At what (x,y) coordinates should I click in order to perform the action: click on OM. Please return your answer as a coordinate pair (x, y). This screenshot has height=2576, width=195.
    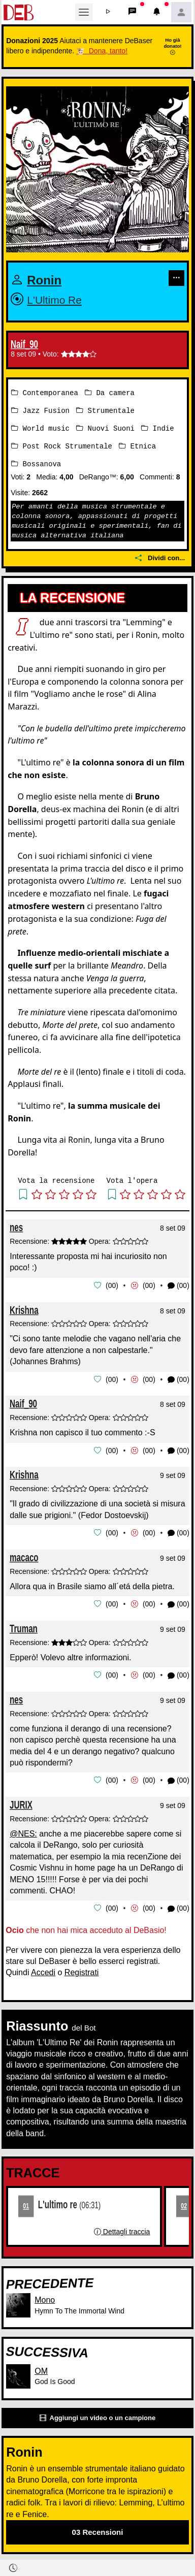
    Looking at the image, I should click on (41, 2365).